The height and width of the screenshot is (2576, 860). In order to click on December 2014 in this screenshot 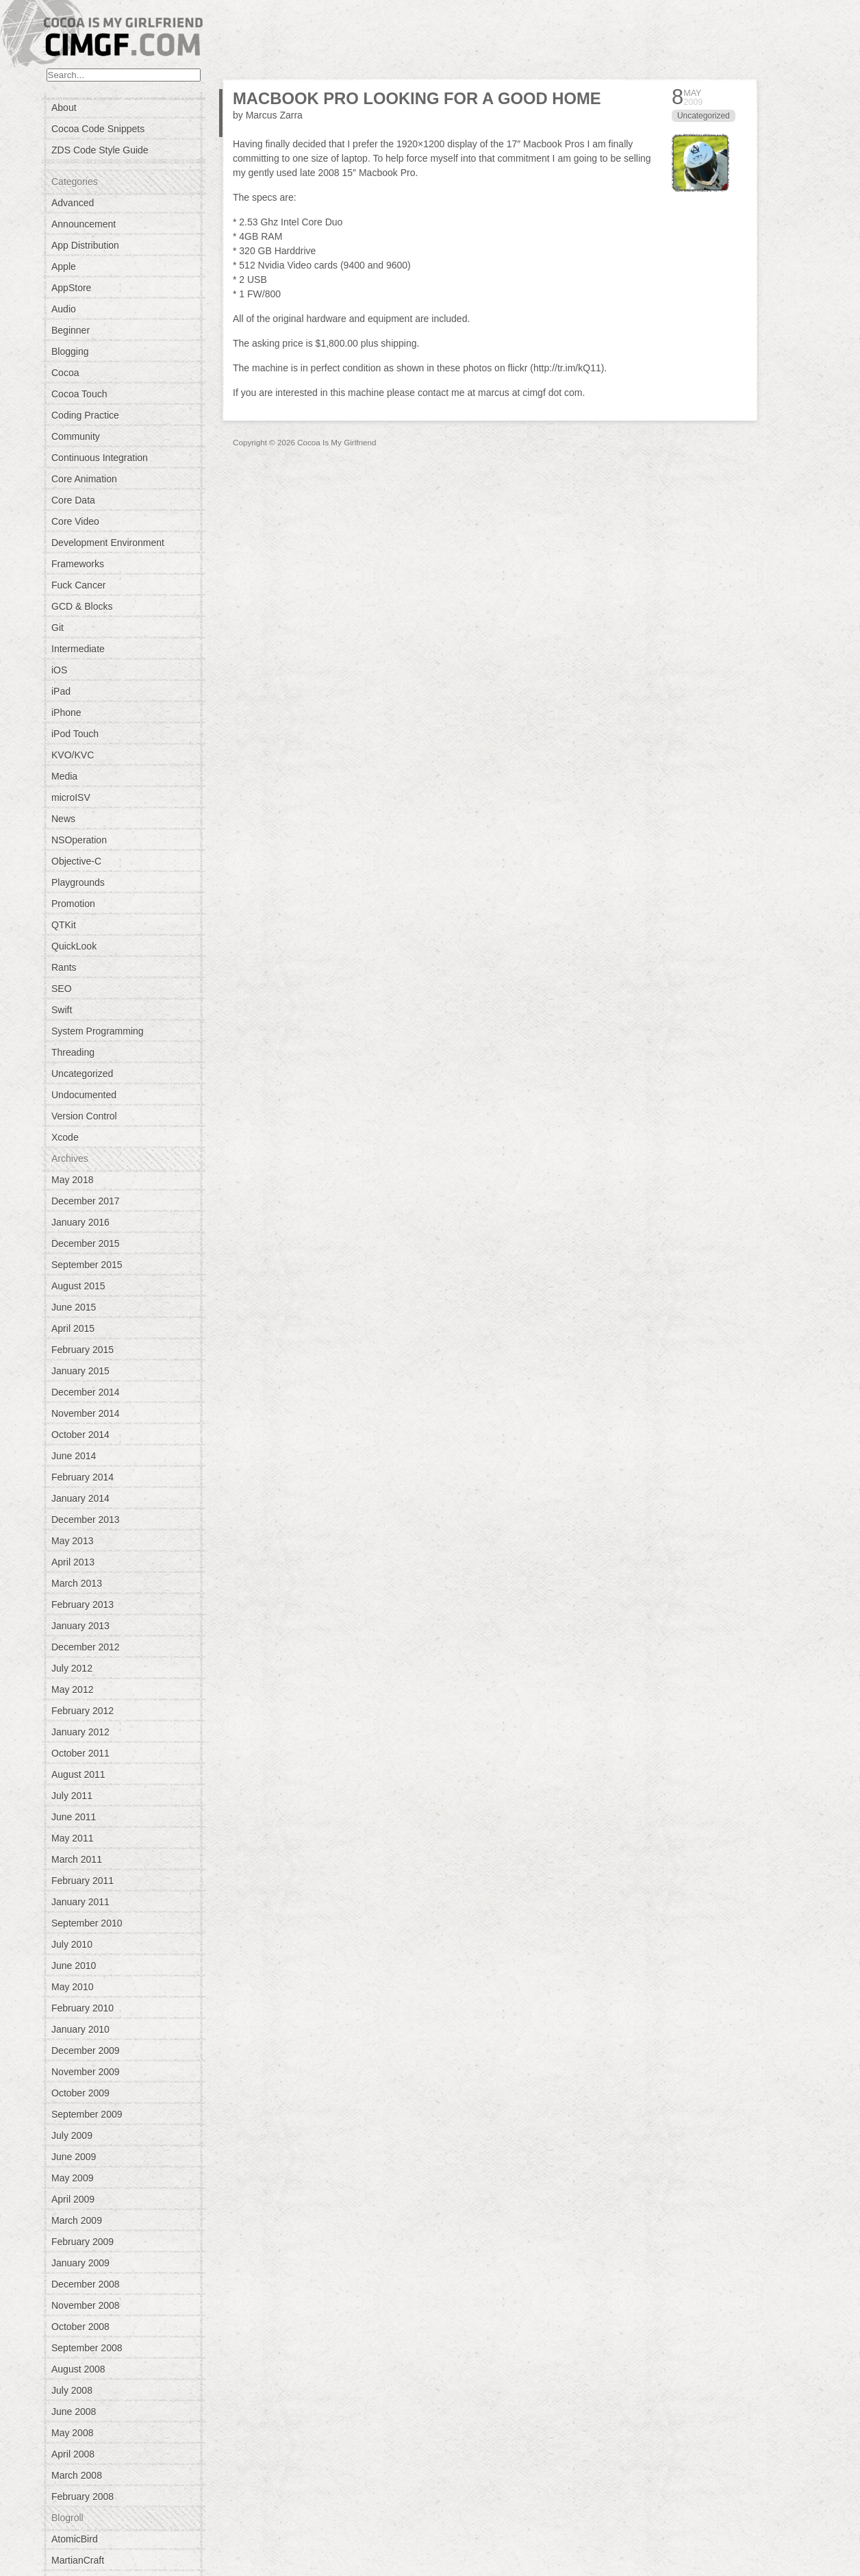, I will do `click(85, 1392)`.